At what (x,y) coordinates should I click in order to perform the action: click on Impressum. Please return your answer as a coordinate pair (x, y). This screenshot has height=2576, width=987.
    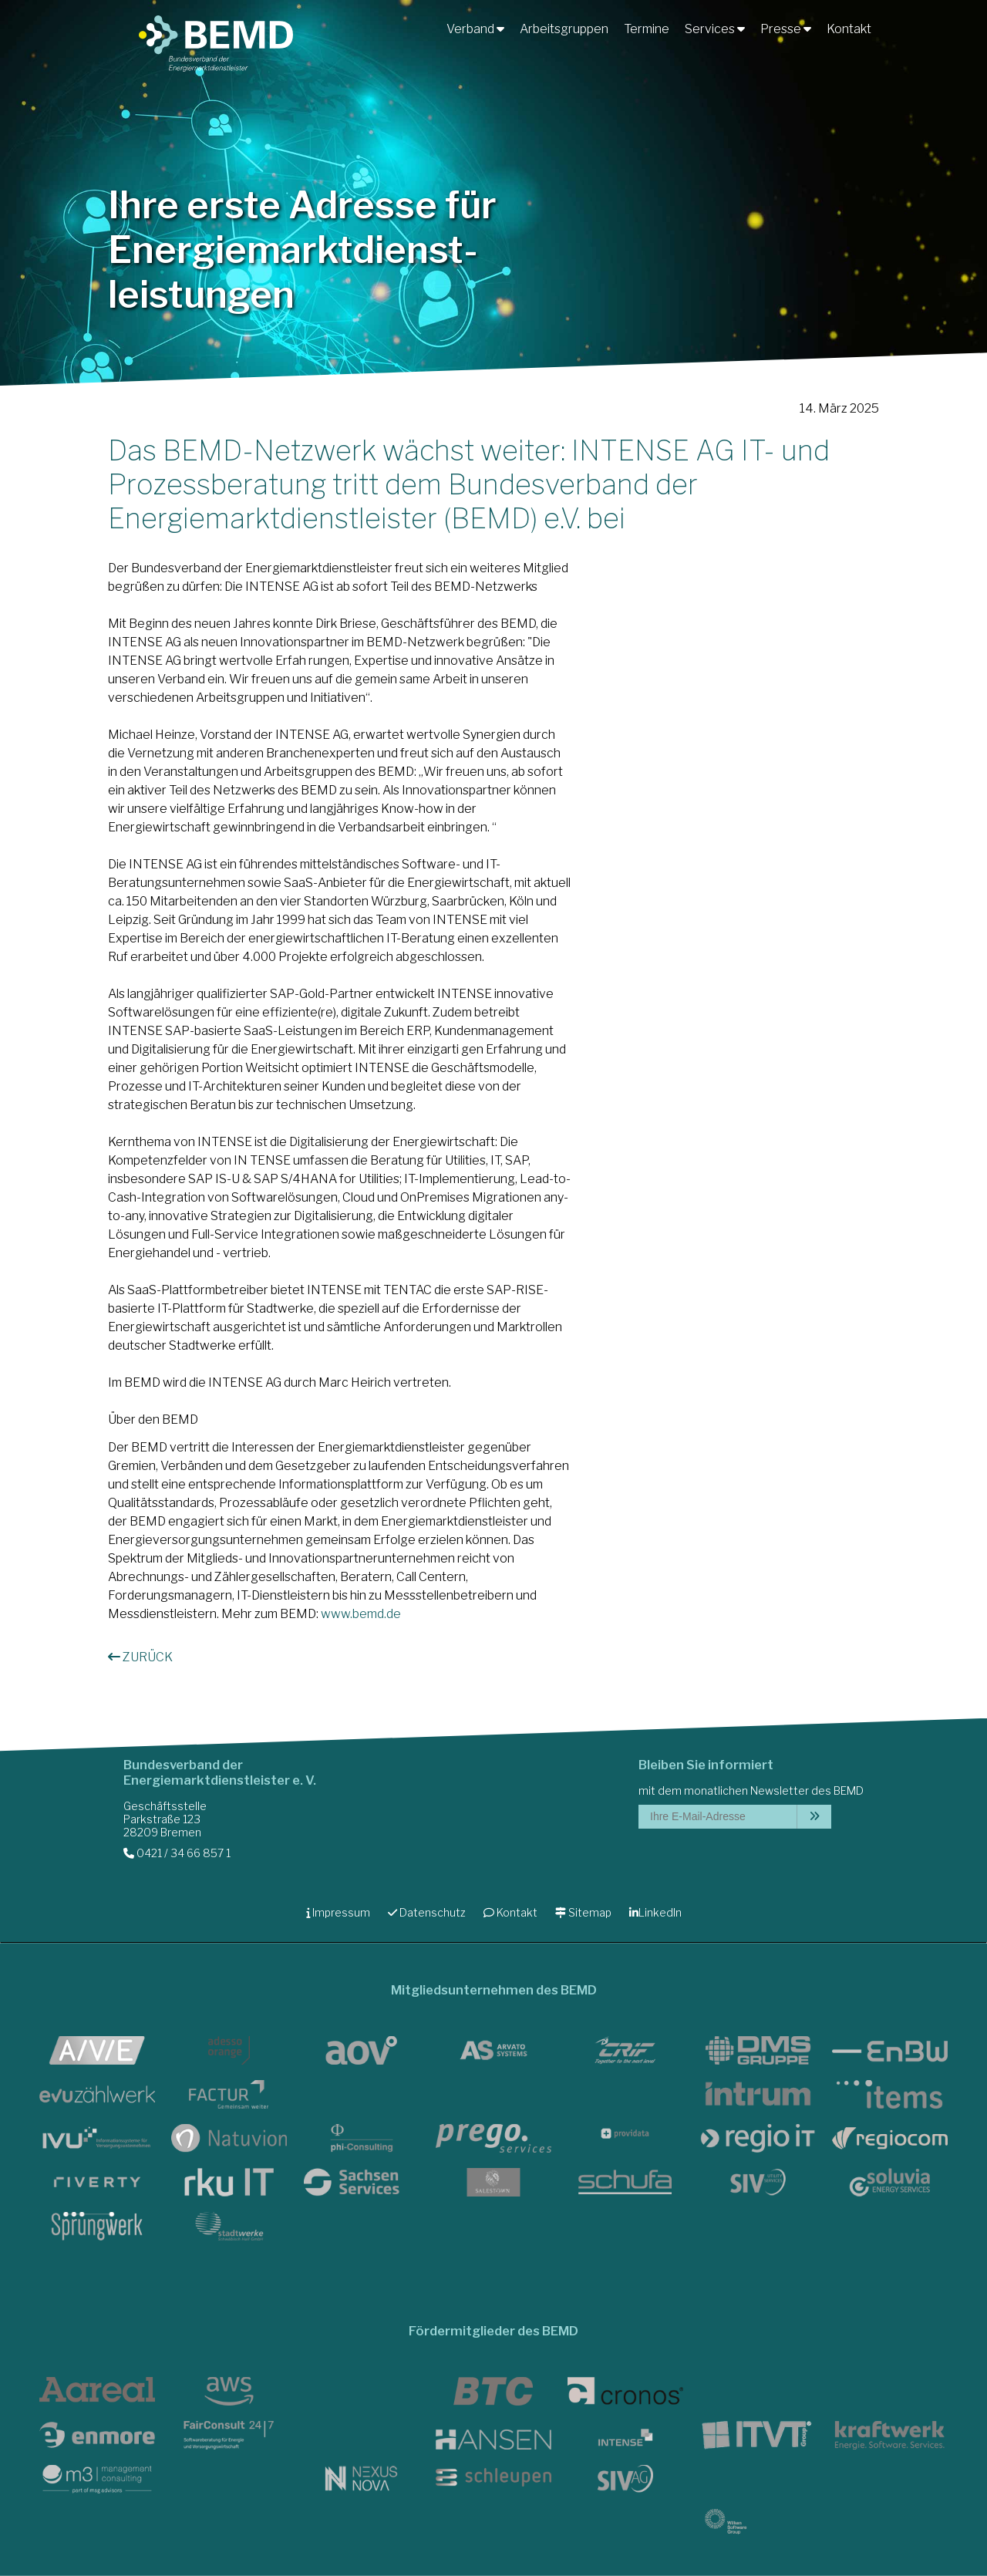
    Looking at the image, I should click on (338, 1912).